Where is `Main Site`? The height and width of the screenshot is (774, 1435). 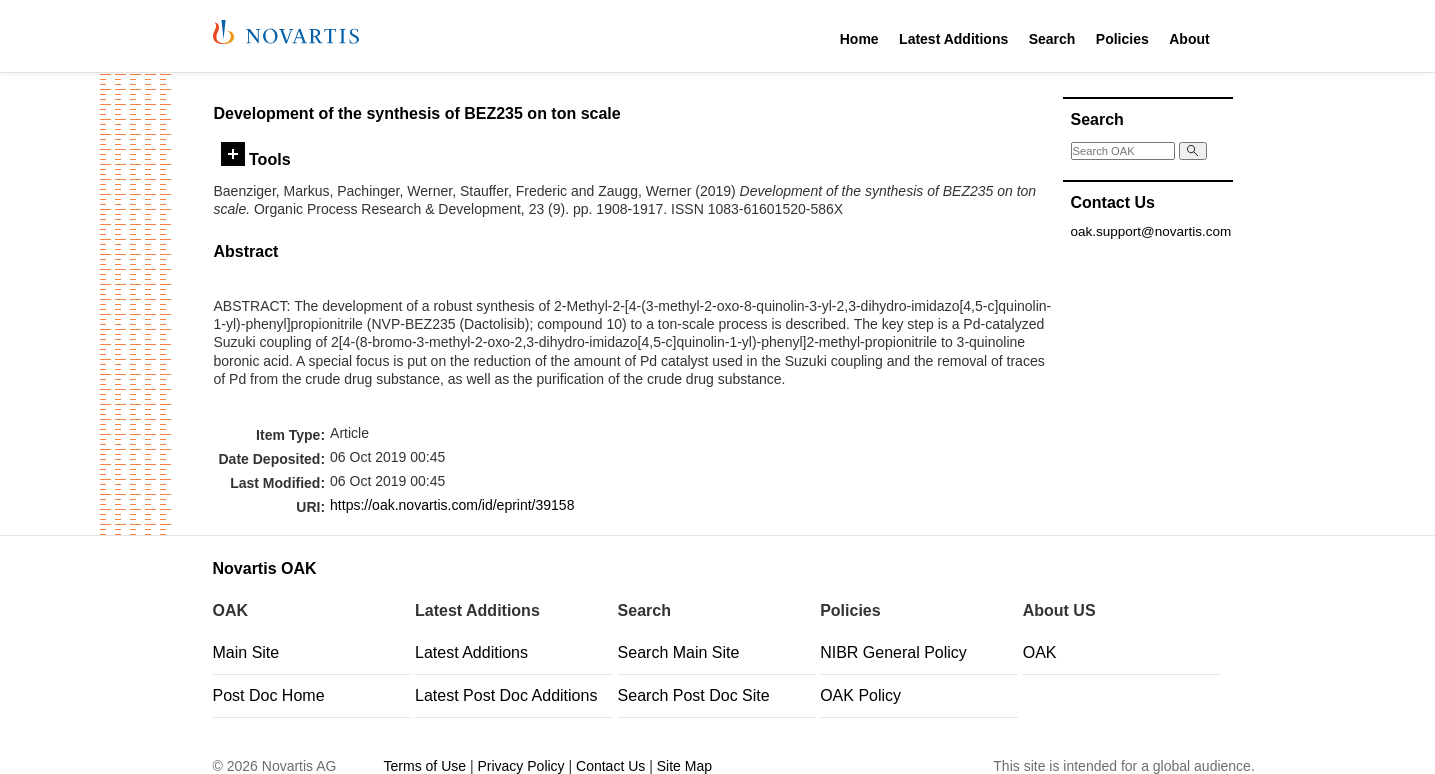 Main Site is located at coordinates (246, 652).